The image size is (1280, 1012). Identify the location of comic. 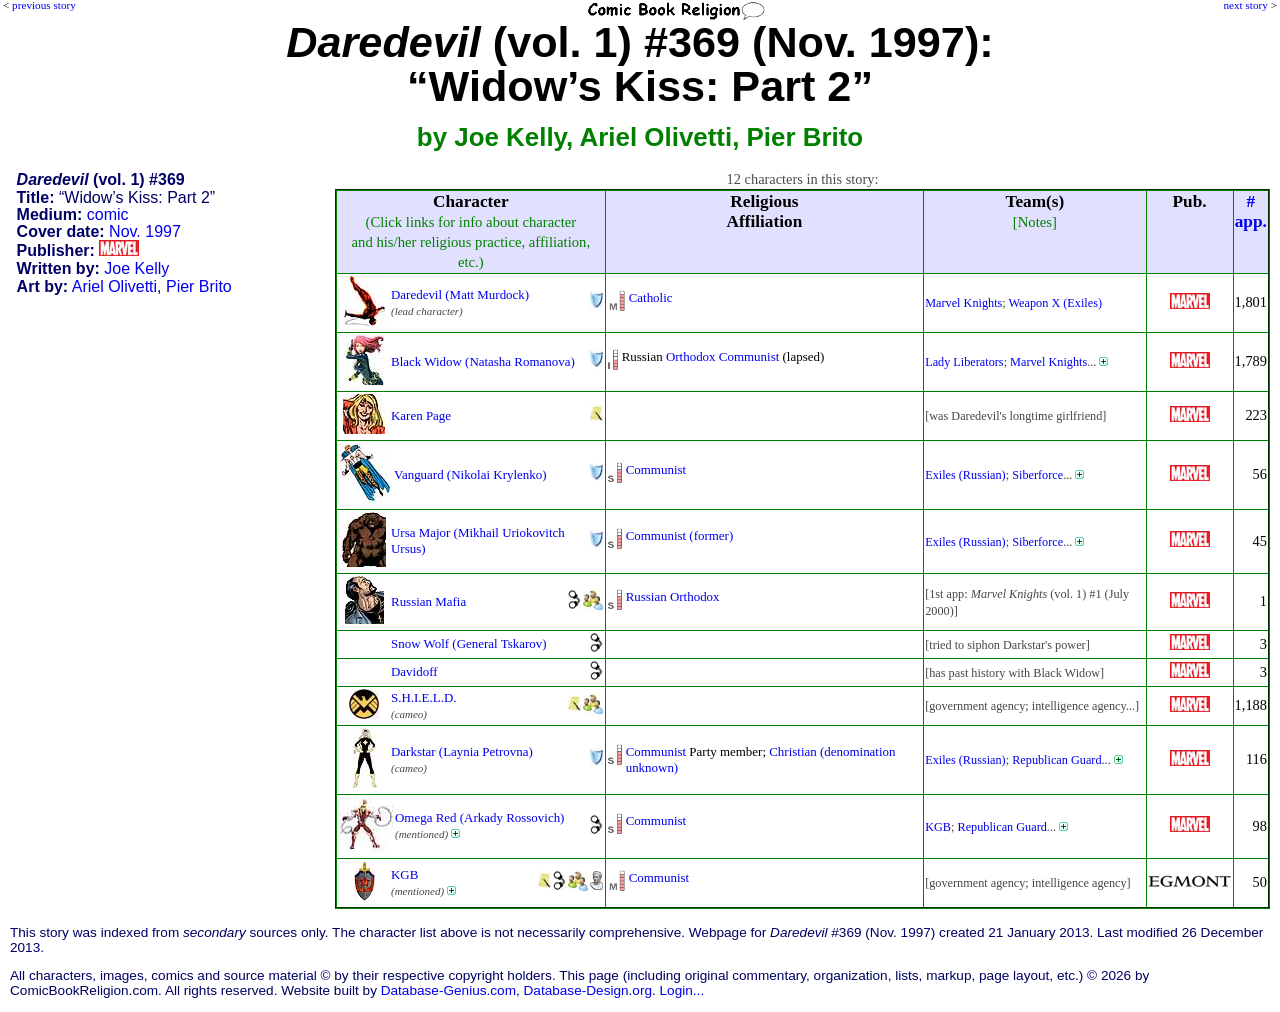
(108, 214).